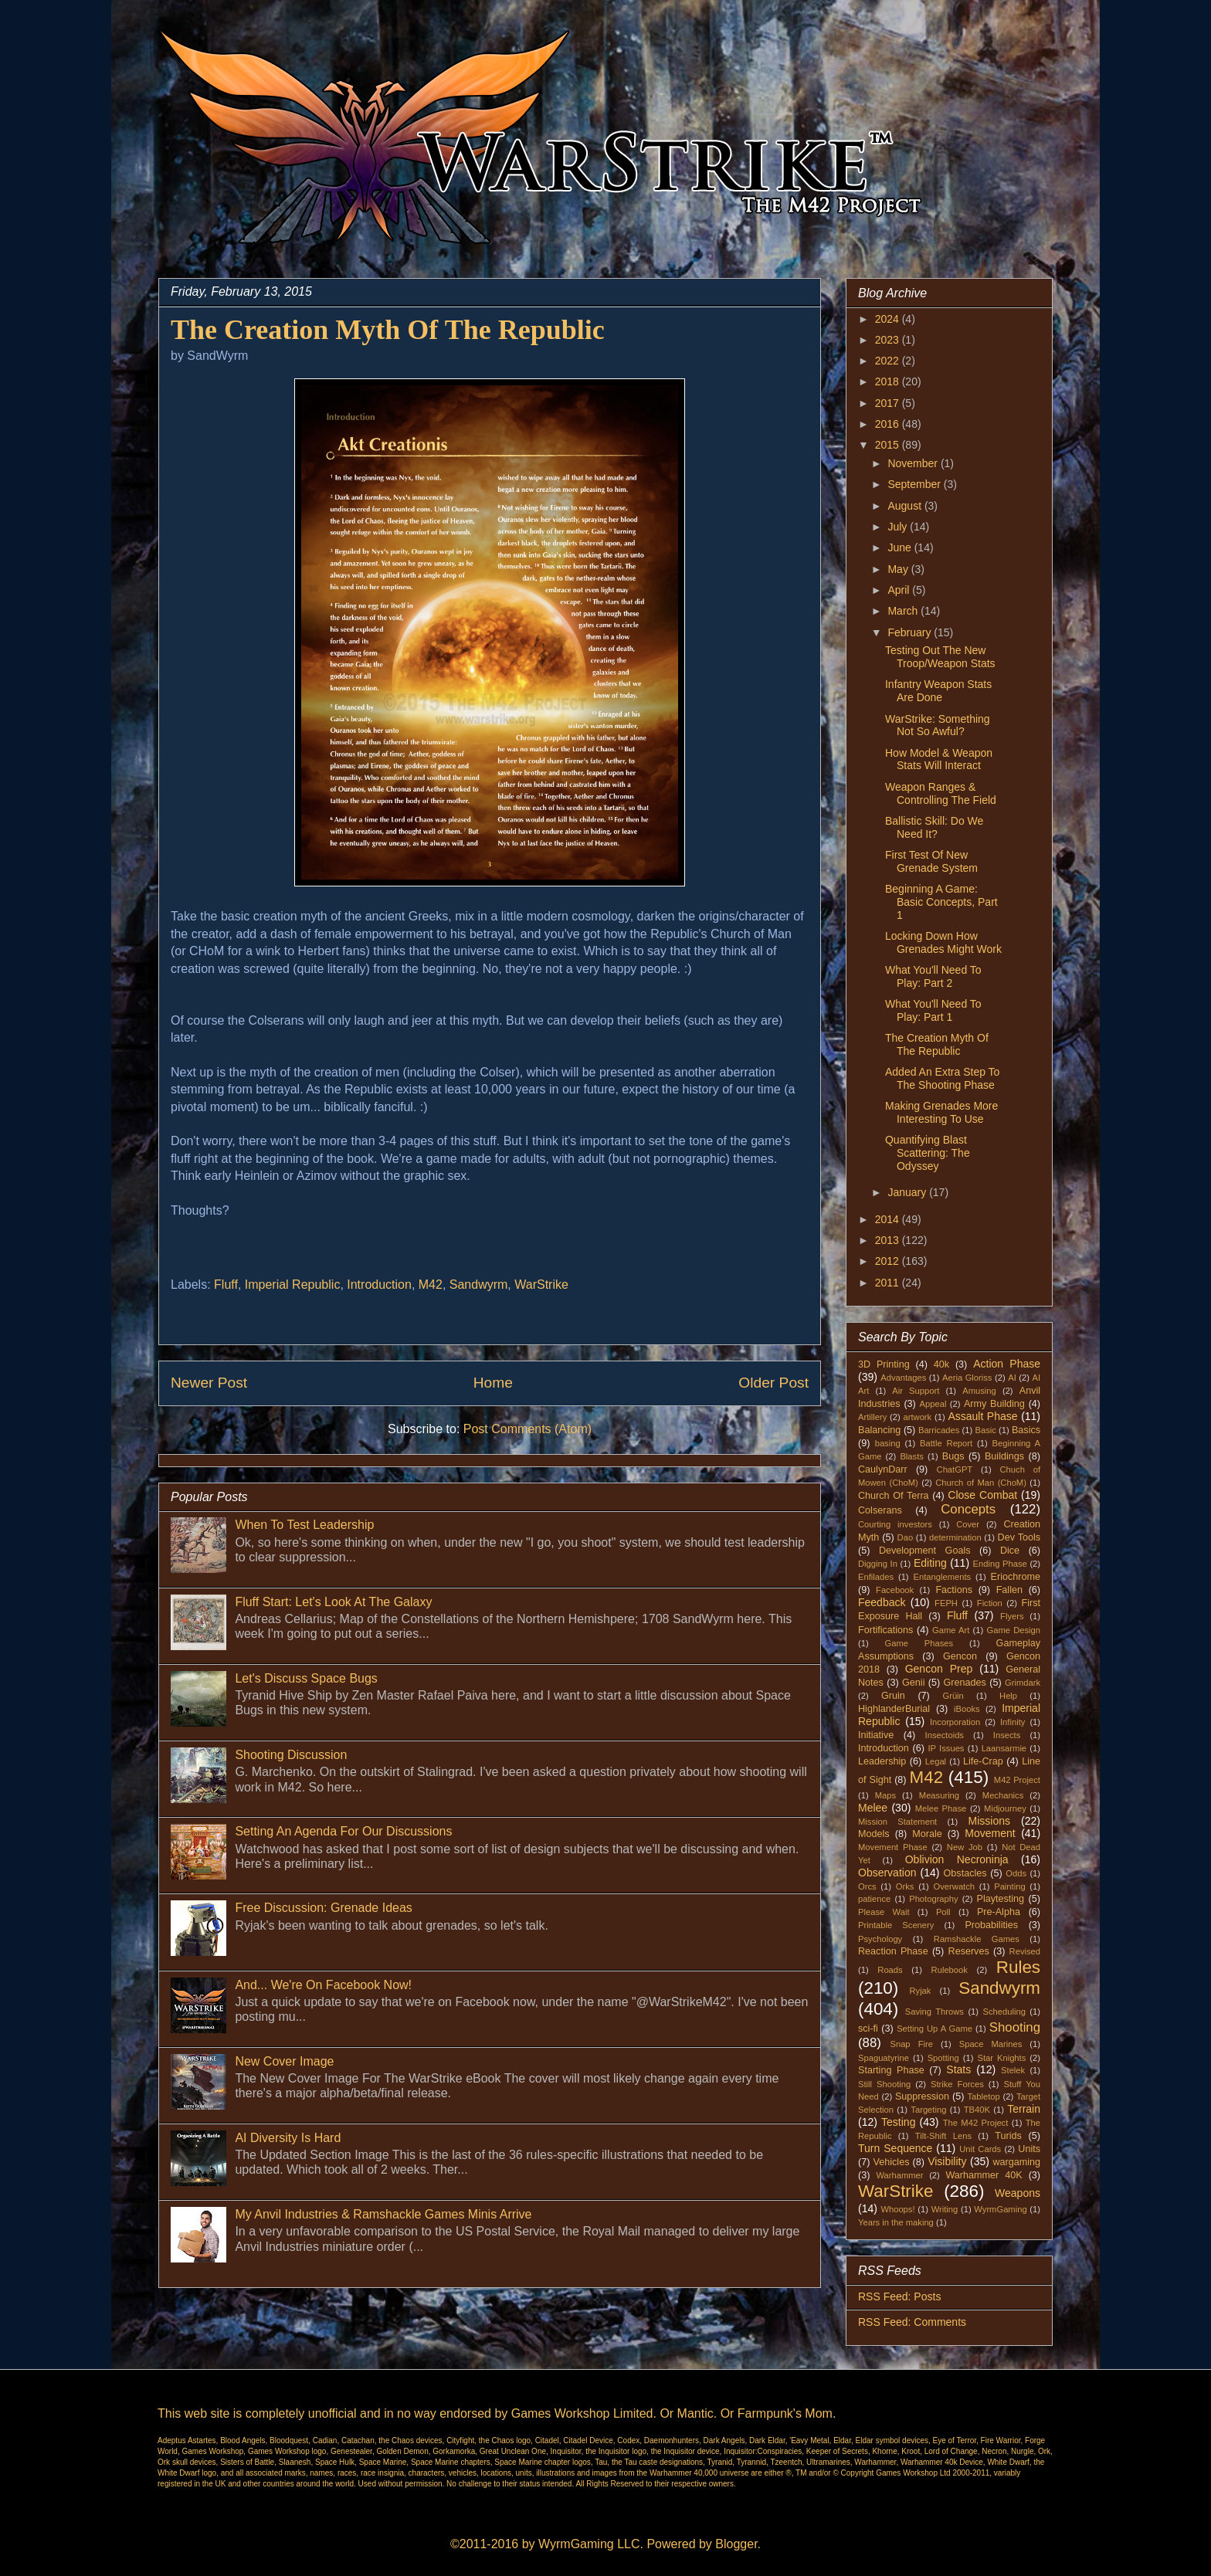 This screenshot has height=2576, width=1211. Describe the element at coordinates (383, 2214) in the screenshot. I see `My Anvil Industries & Ramshackle Games Minis Arrive` at that location.